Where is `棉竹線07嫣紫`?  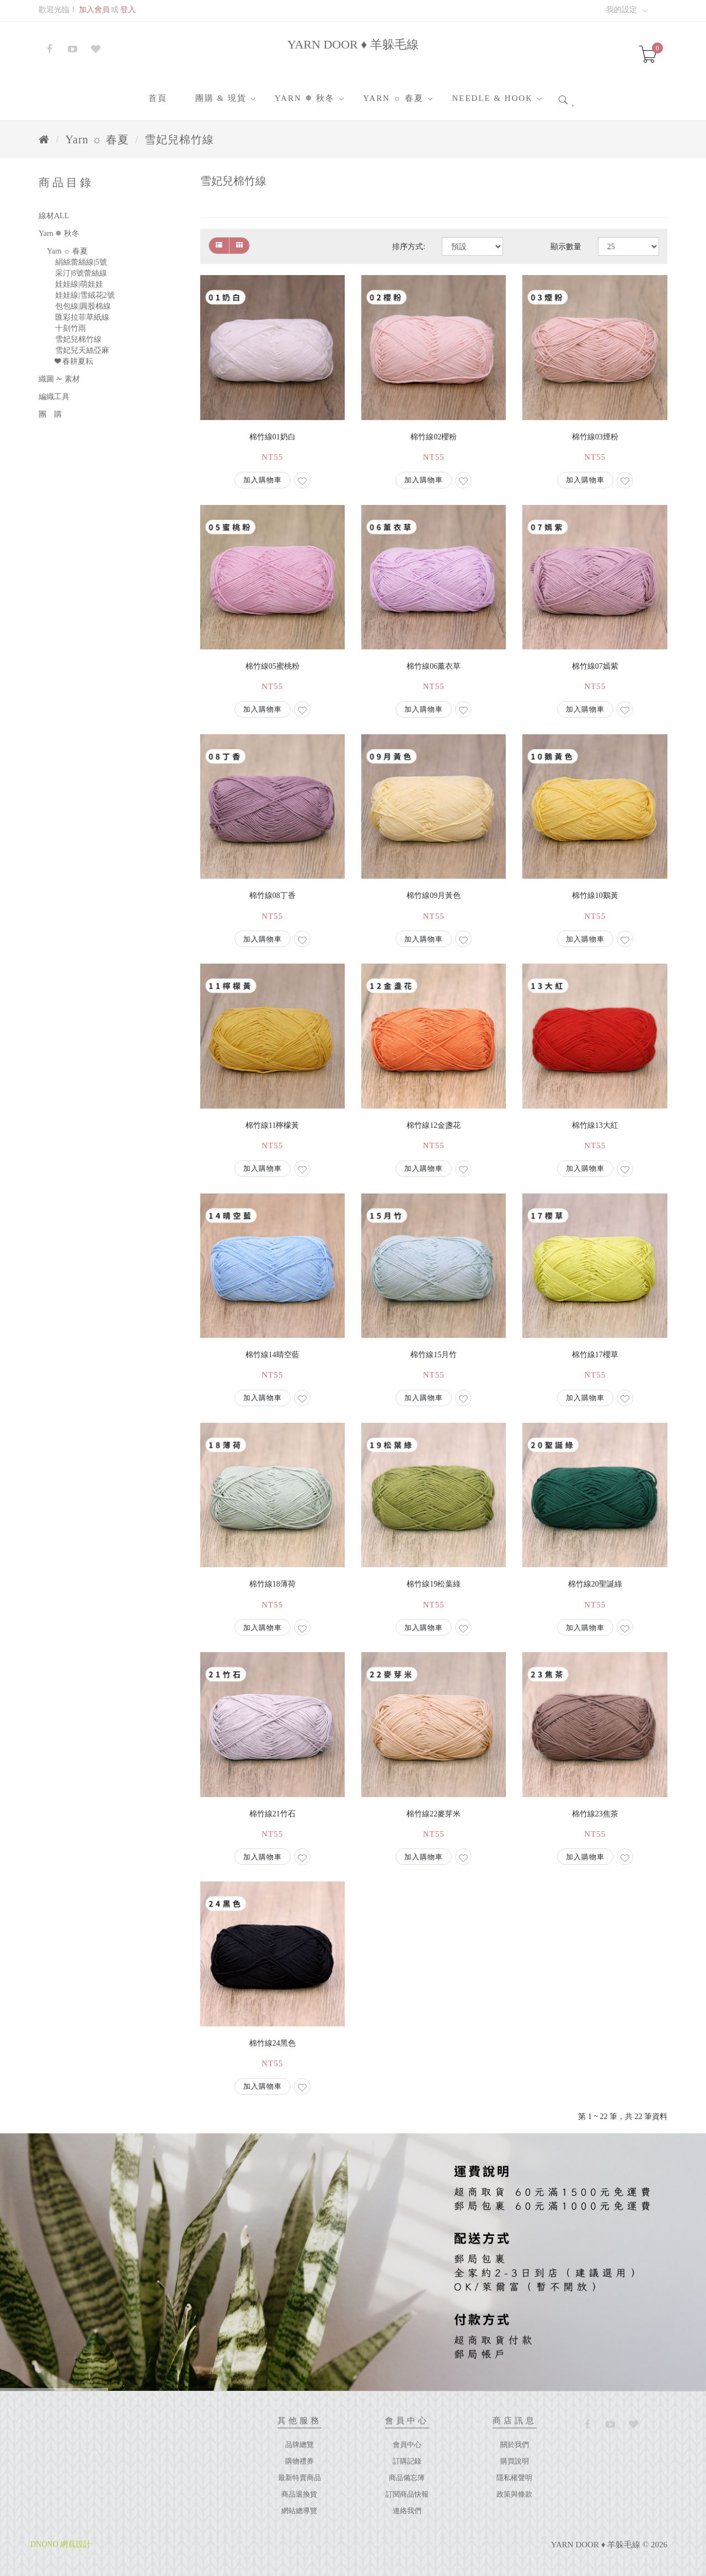
棉竹線07嫣紫 is located at coordinates (595, 666).